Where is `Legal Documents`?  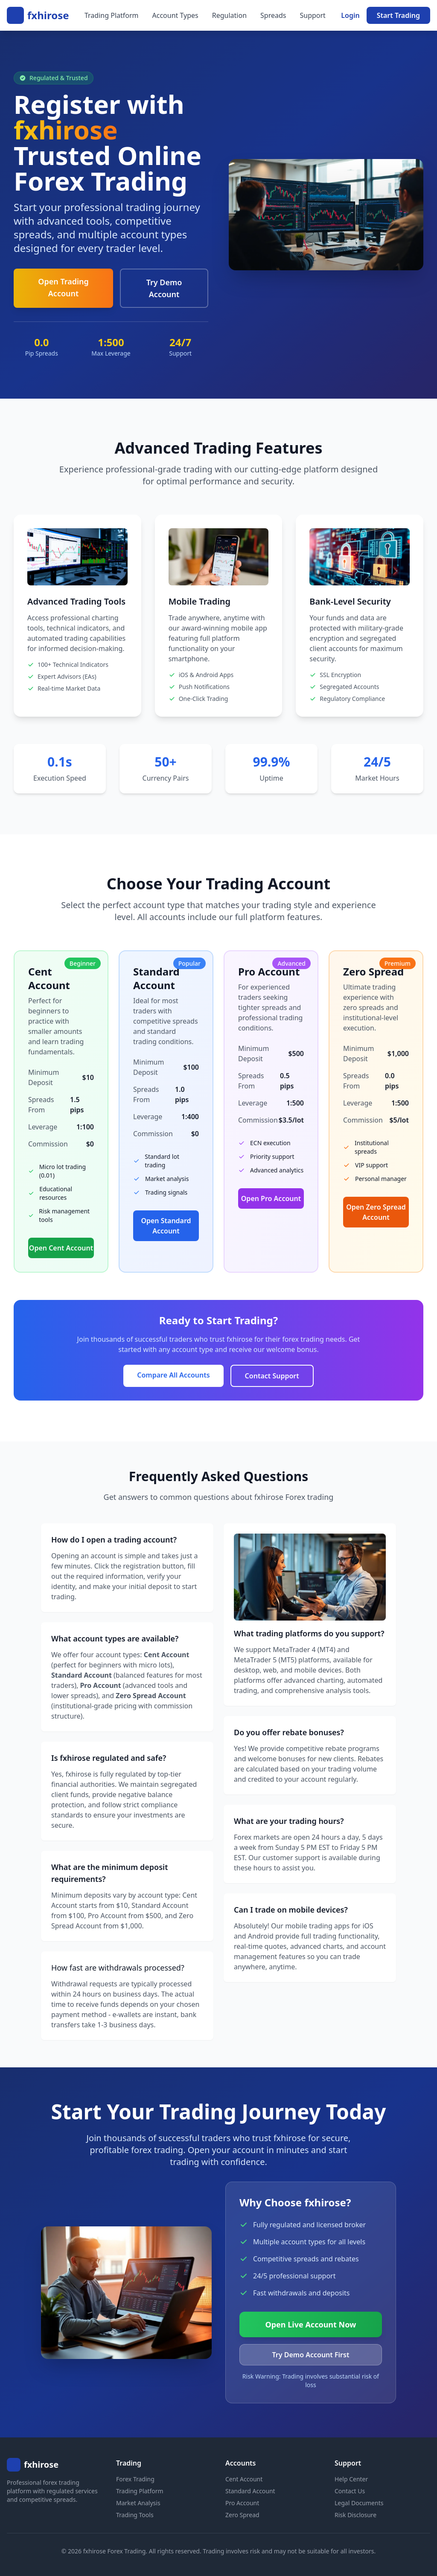
Legal Documents is located at coordinates (359, 2503).